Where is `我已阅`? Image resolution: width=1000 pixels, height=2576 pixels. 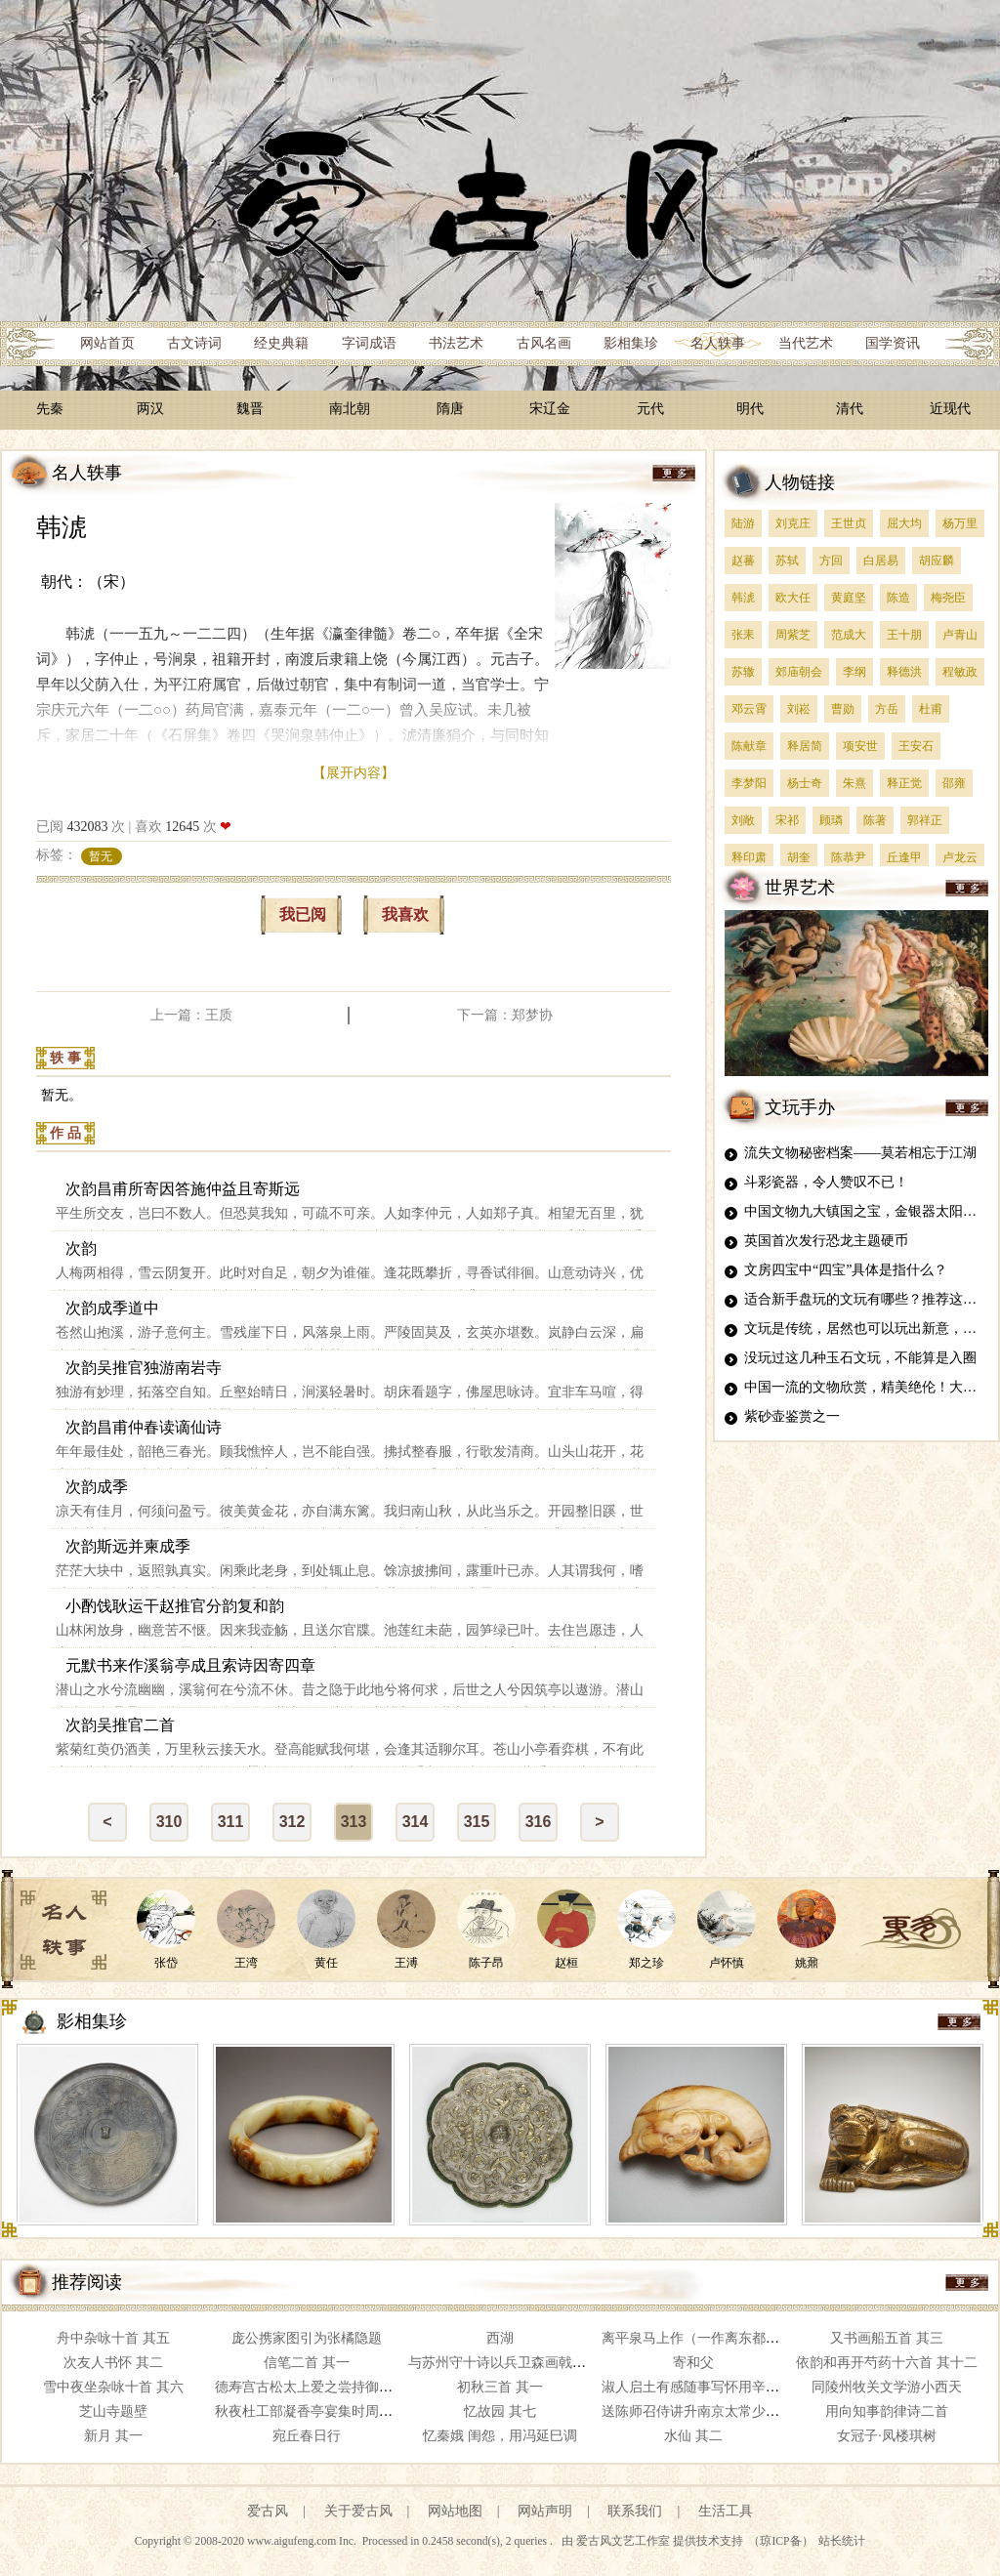 我已阅 is located at coordinates (302, 914).